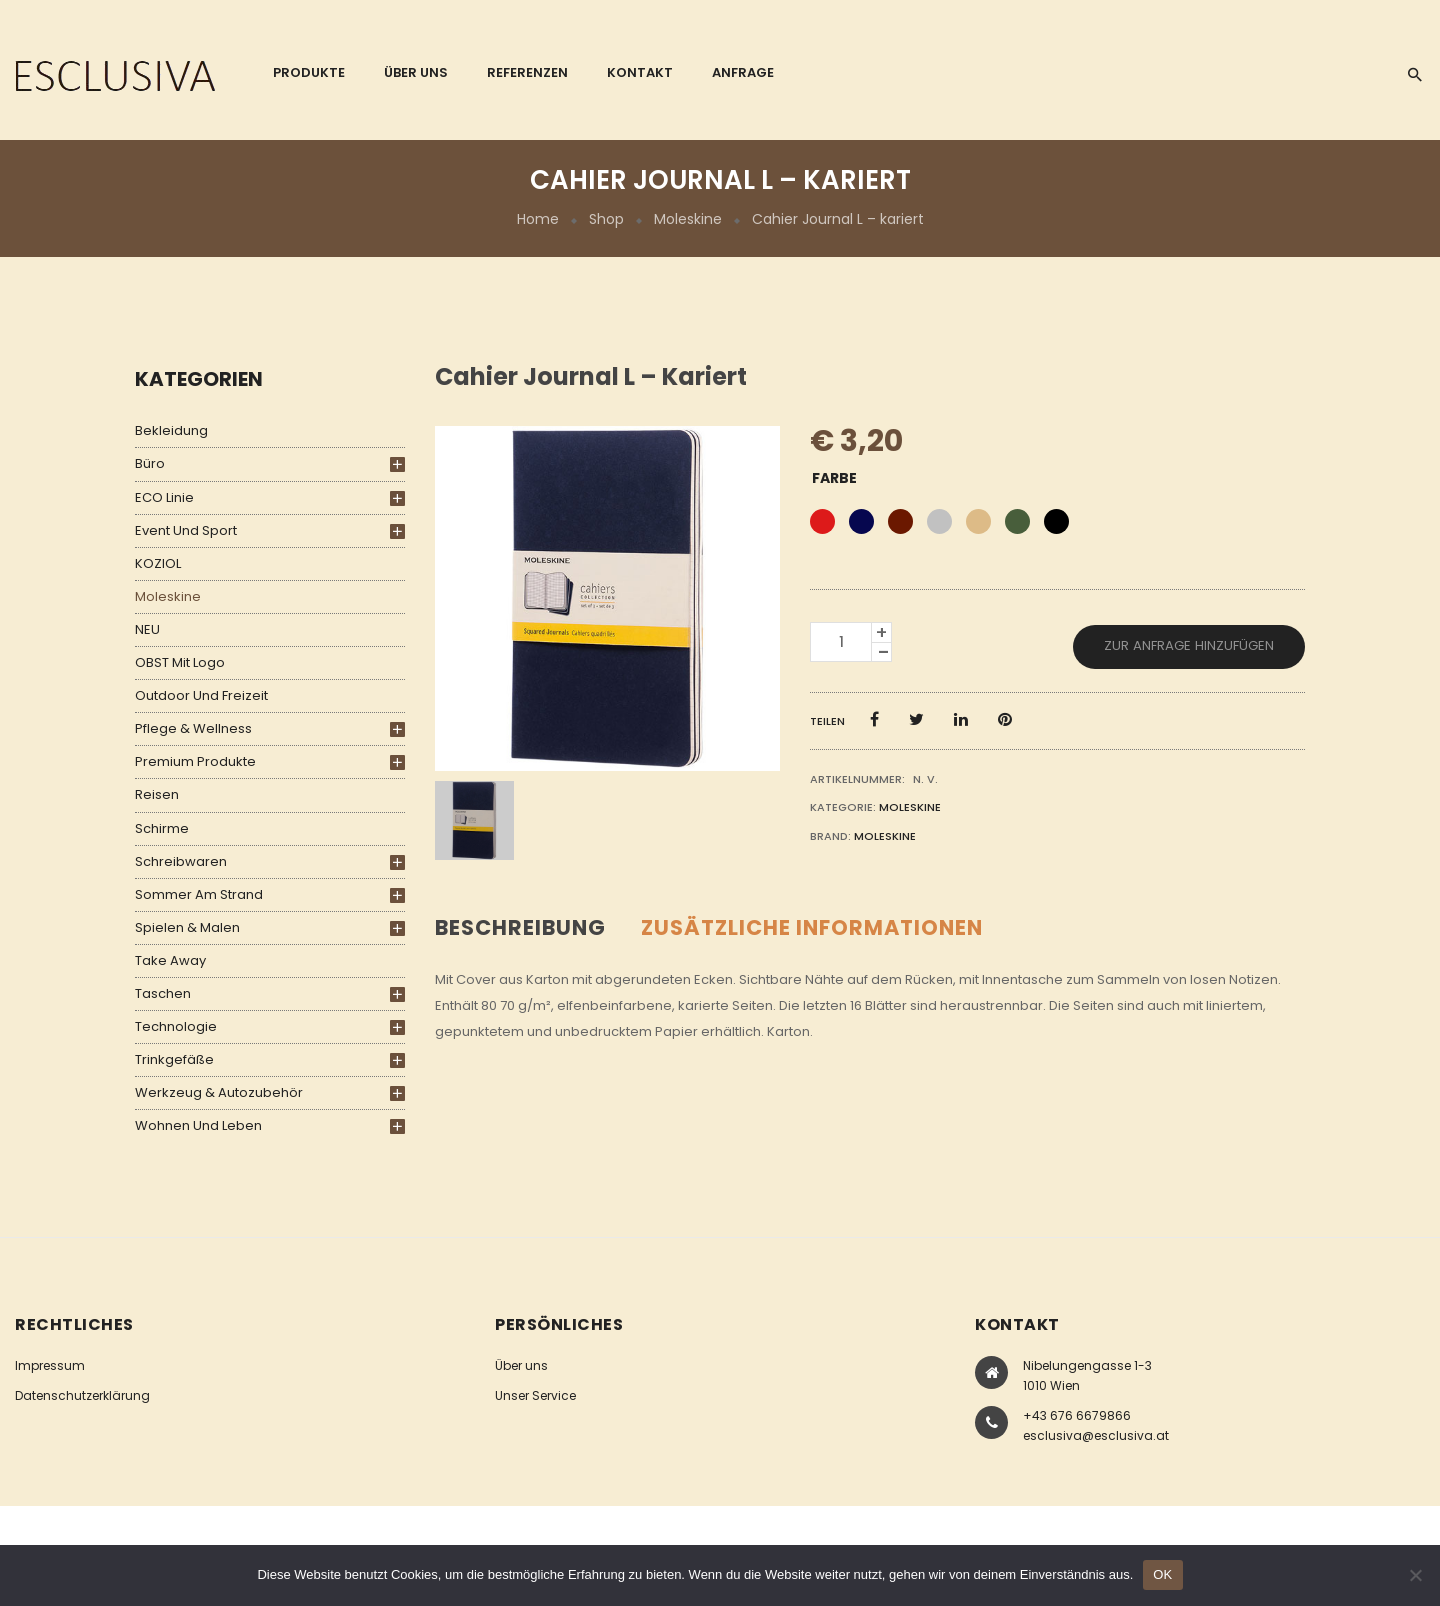 The image size is (1440, 1606). Describe the element at coordinates (50, 1365) in the screenshot. I see `Impressum` at that location.